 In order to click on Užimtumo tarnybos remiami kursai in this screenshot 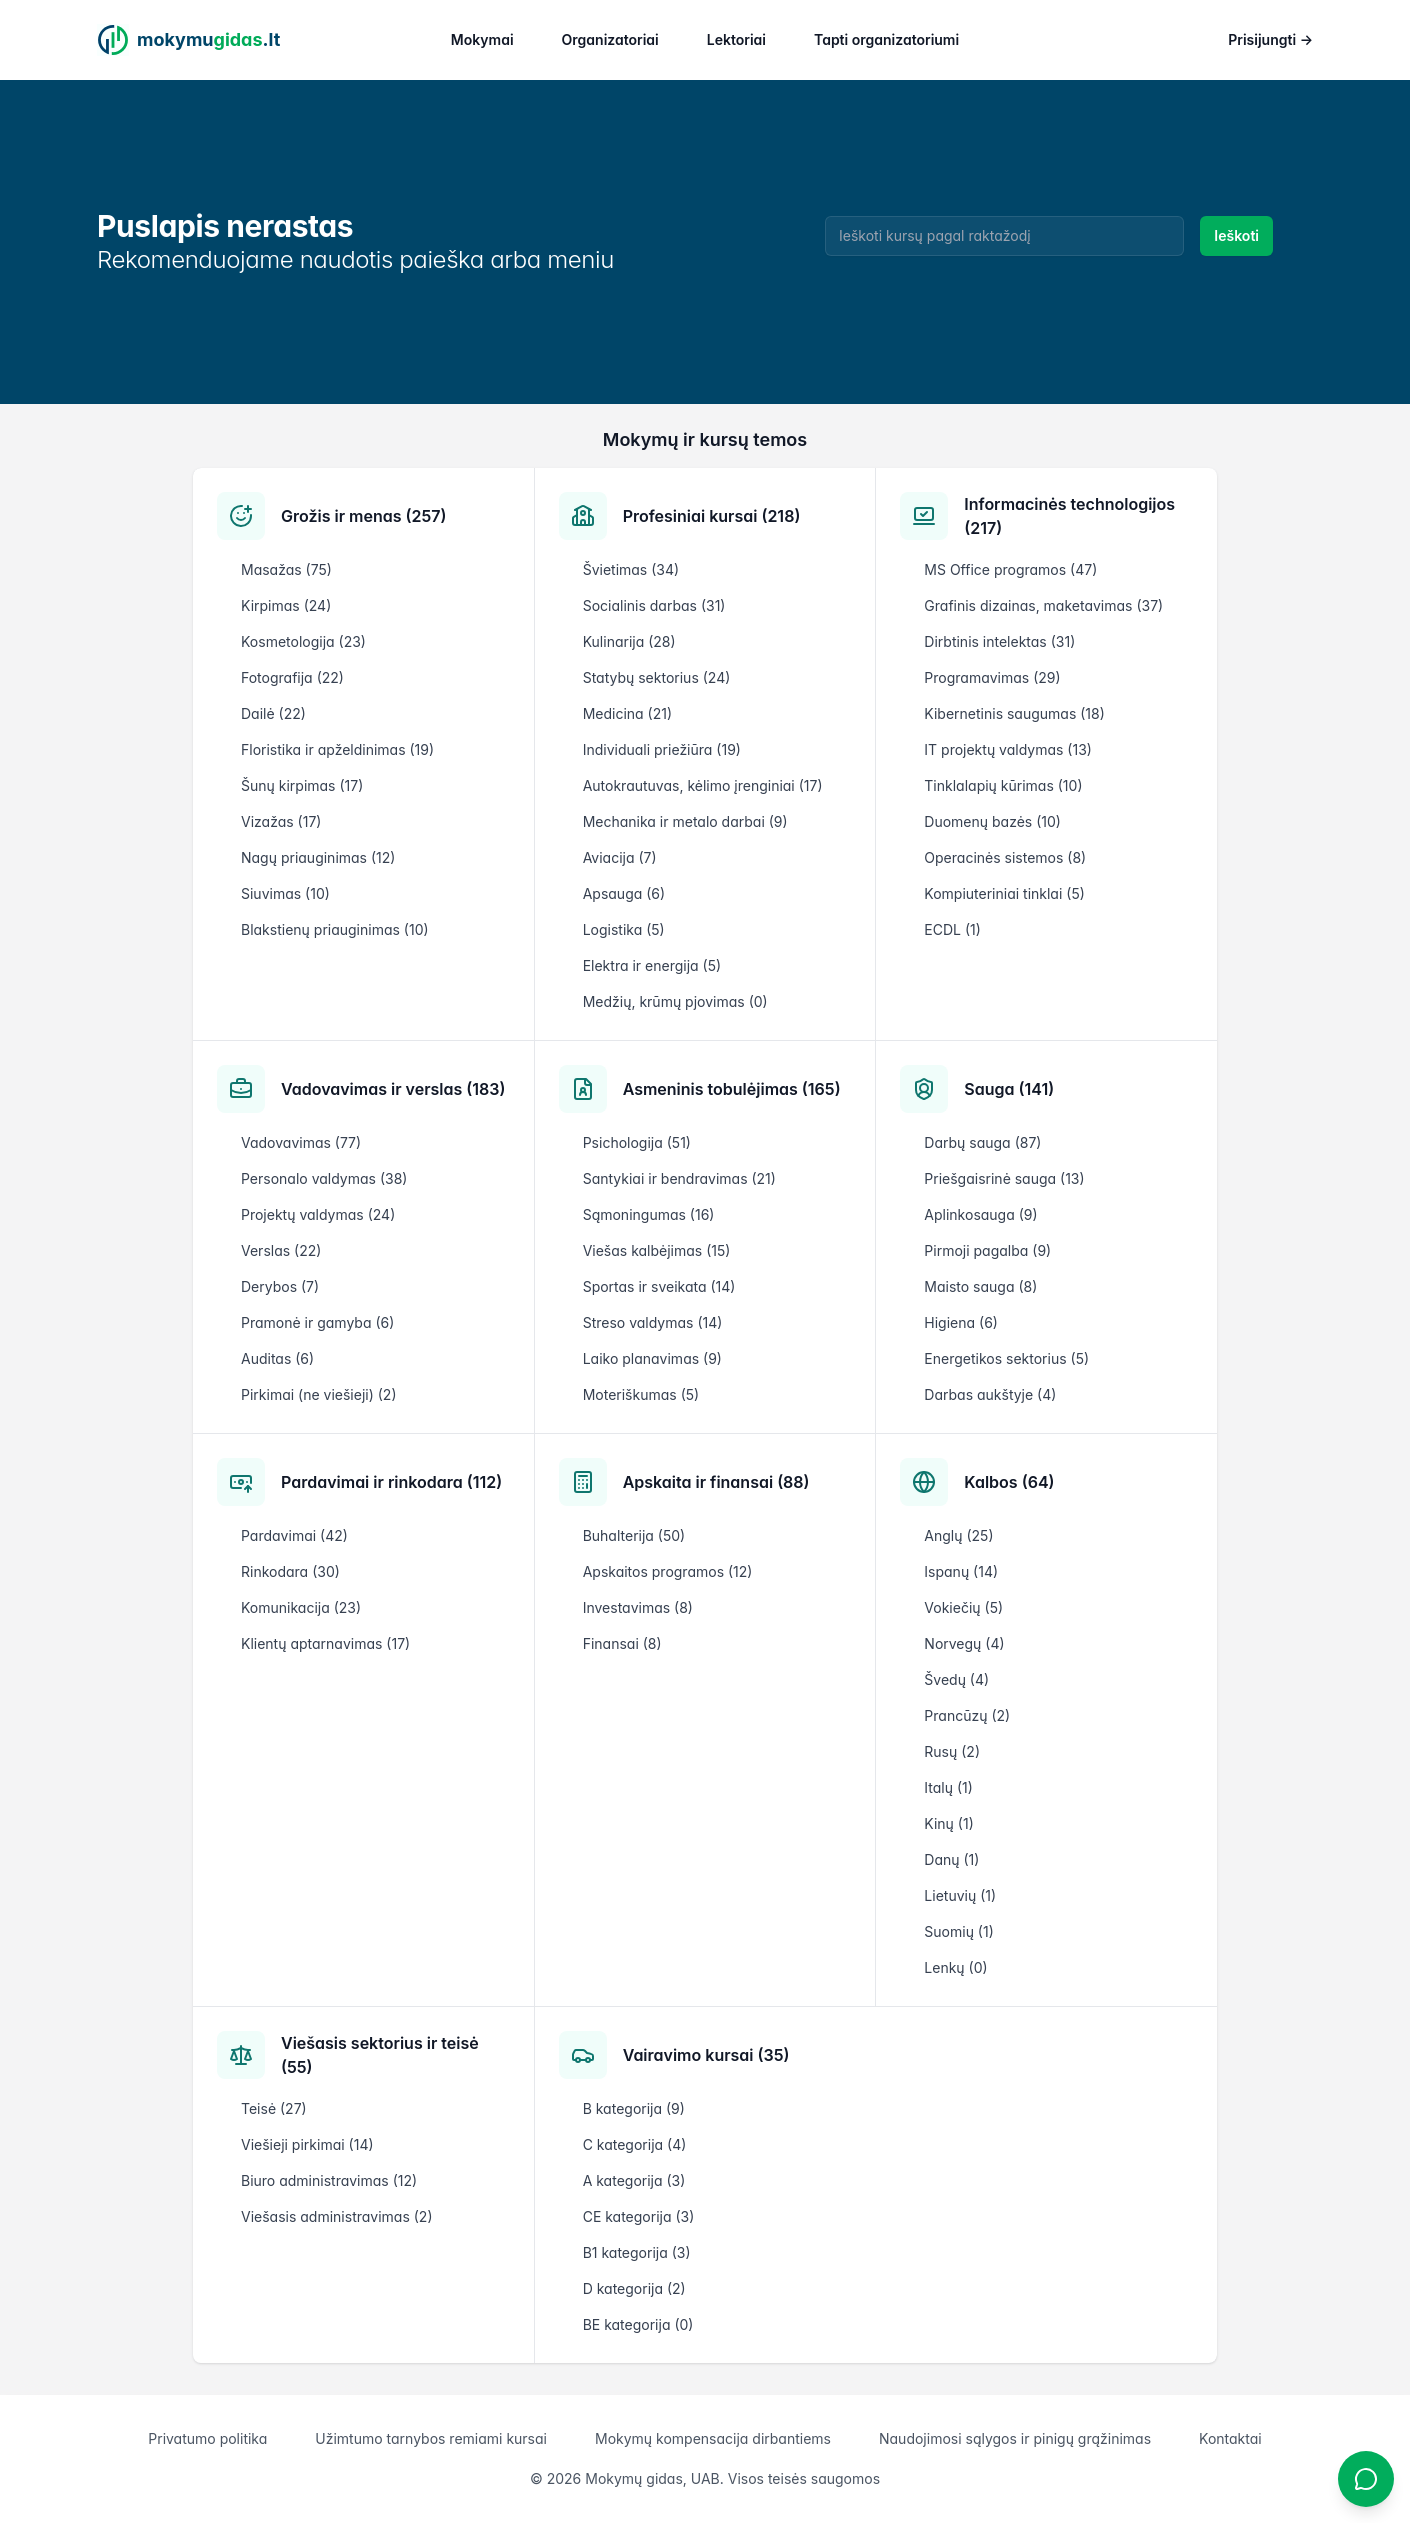, I will do `click(431, 2438)`.